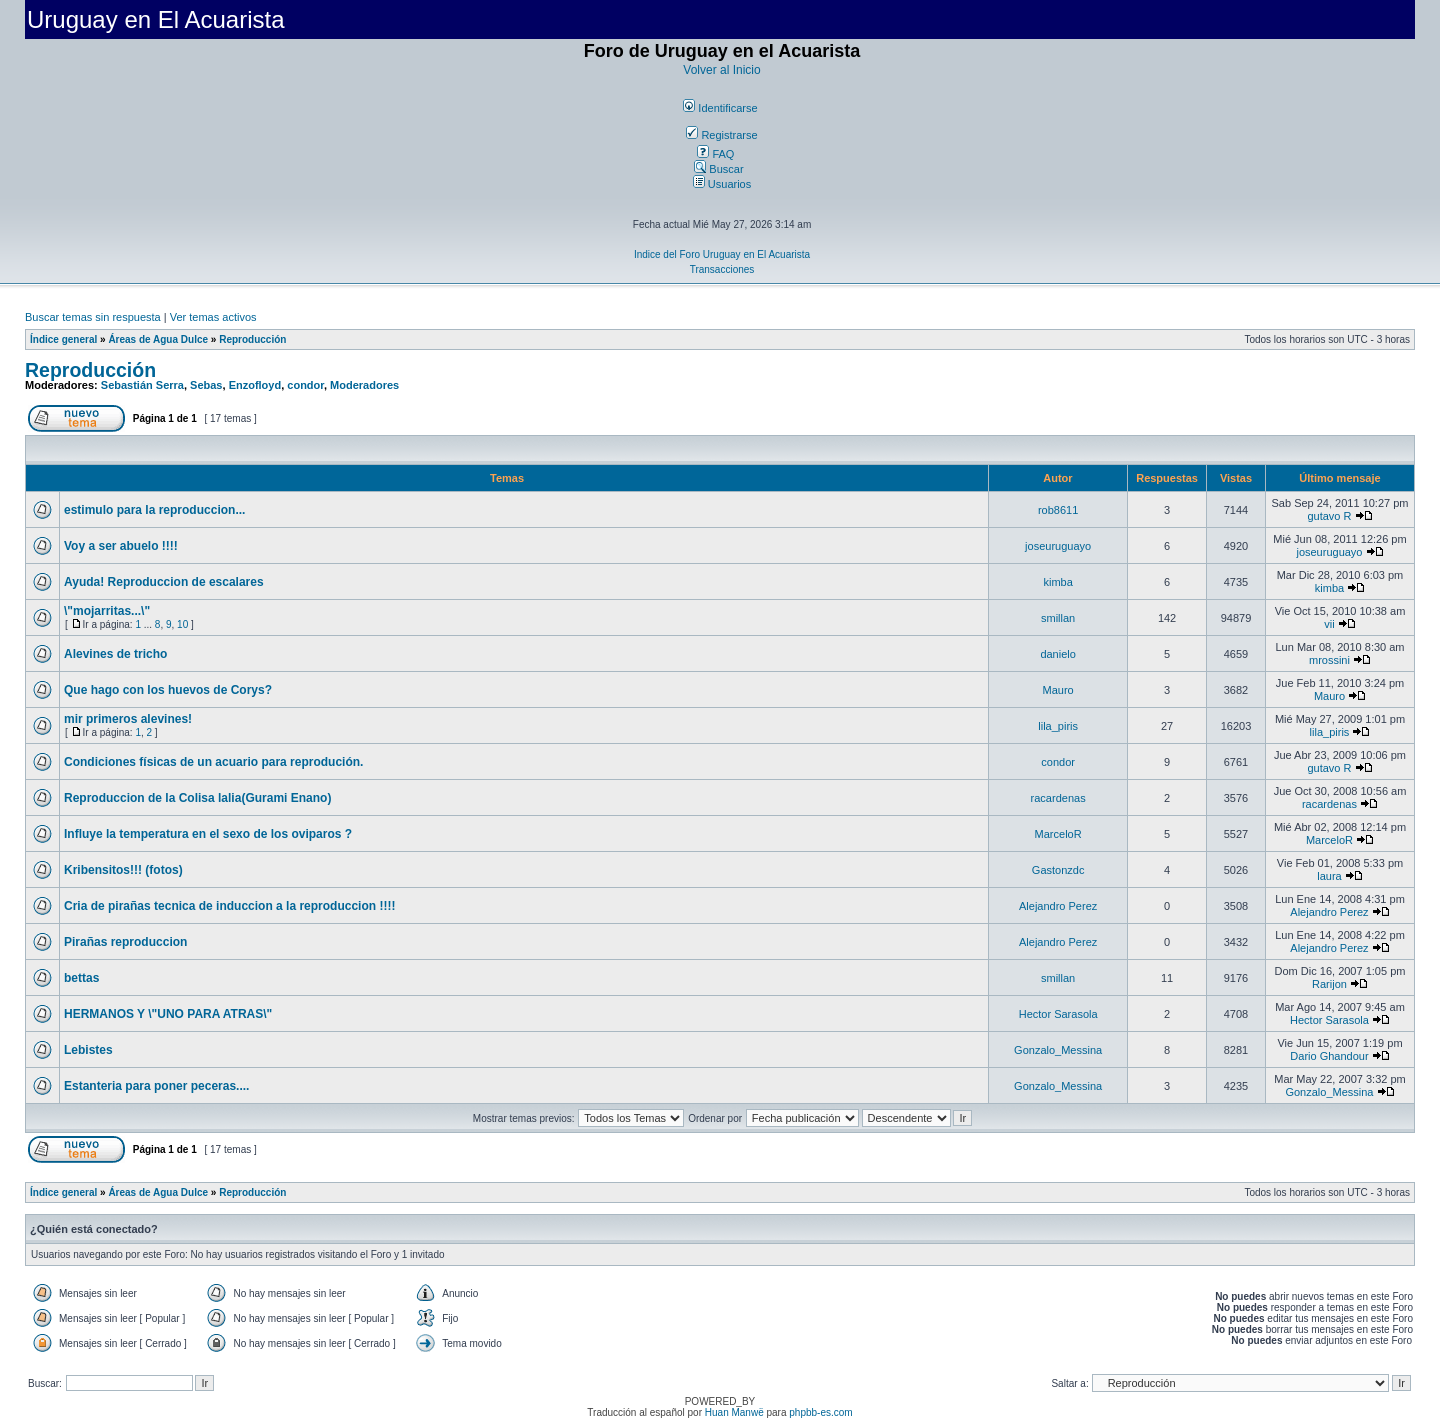  What do you see at coordinates (1329, 516) in the screenshot?
I see `gutavo R` at bounding box center [1329, 516].